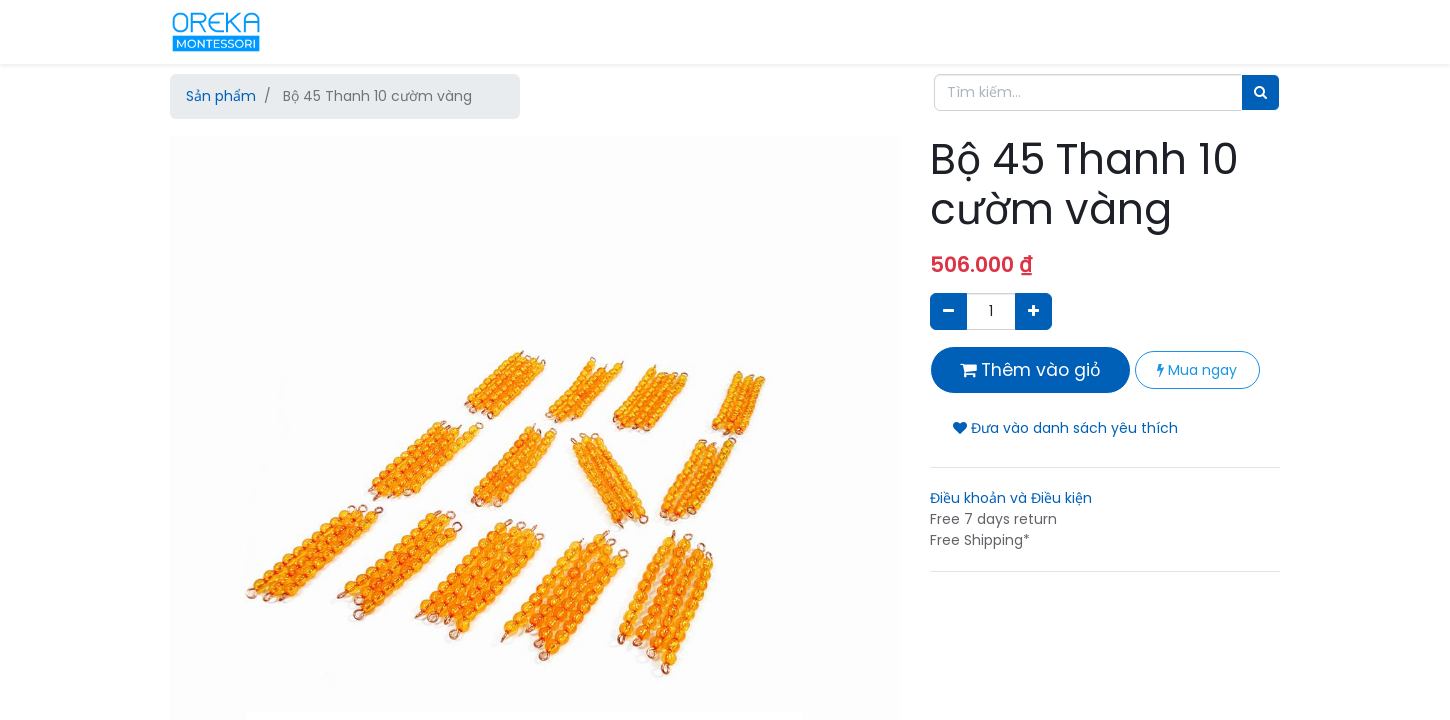 The image size is (1450, 720). I want to click on Điều khoản và Điều kiện, so click(1011, 498).